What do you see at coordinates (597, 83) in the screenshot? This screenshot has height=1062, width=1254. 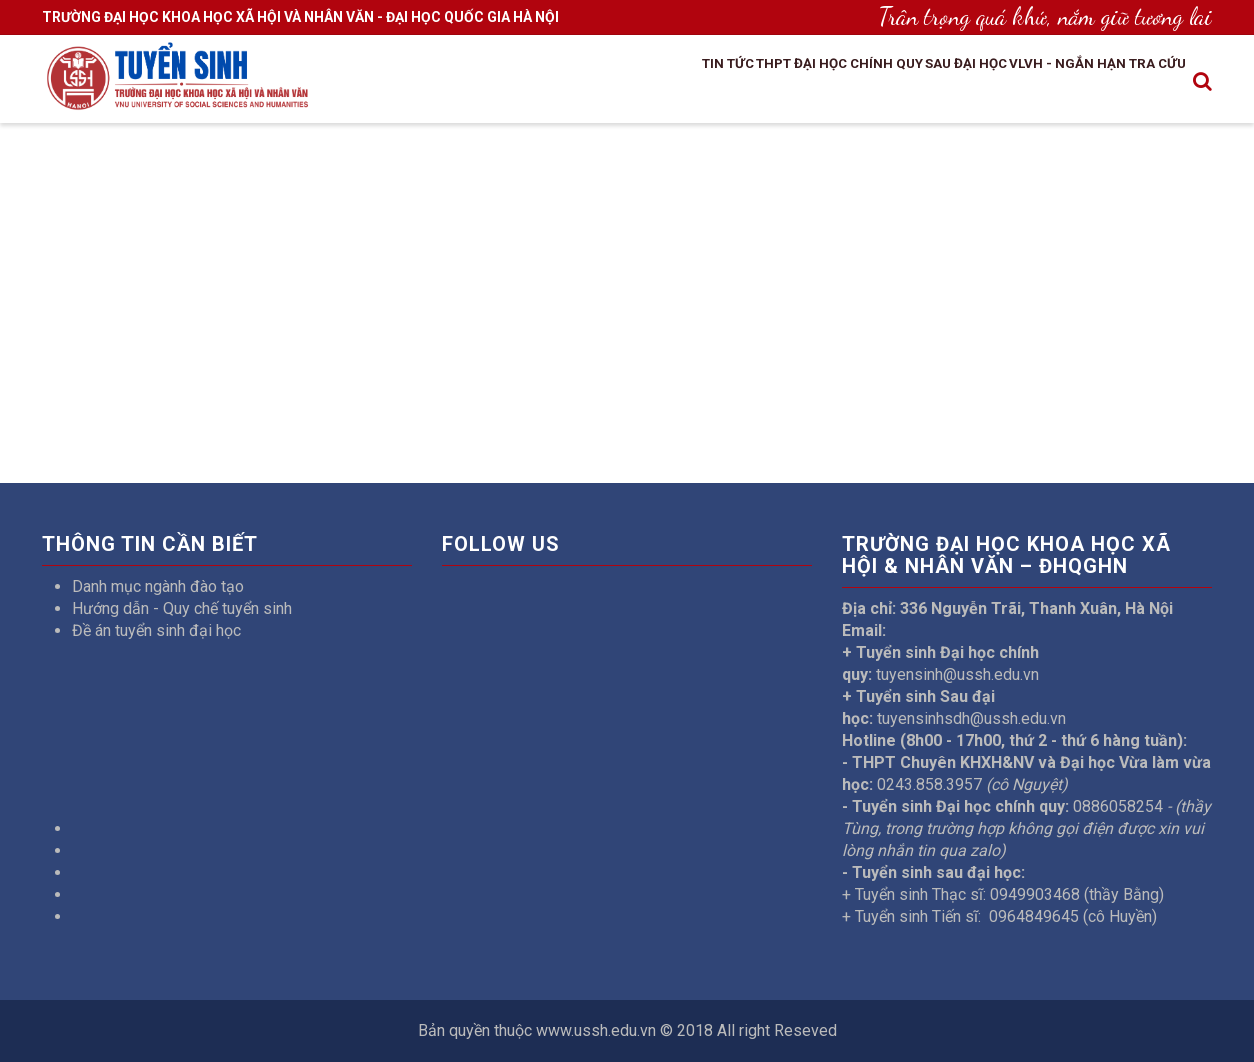 I see `Tin tức` at bounding box center [597, 83].